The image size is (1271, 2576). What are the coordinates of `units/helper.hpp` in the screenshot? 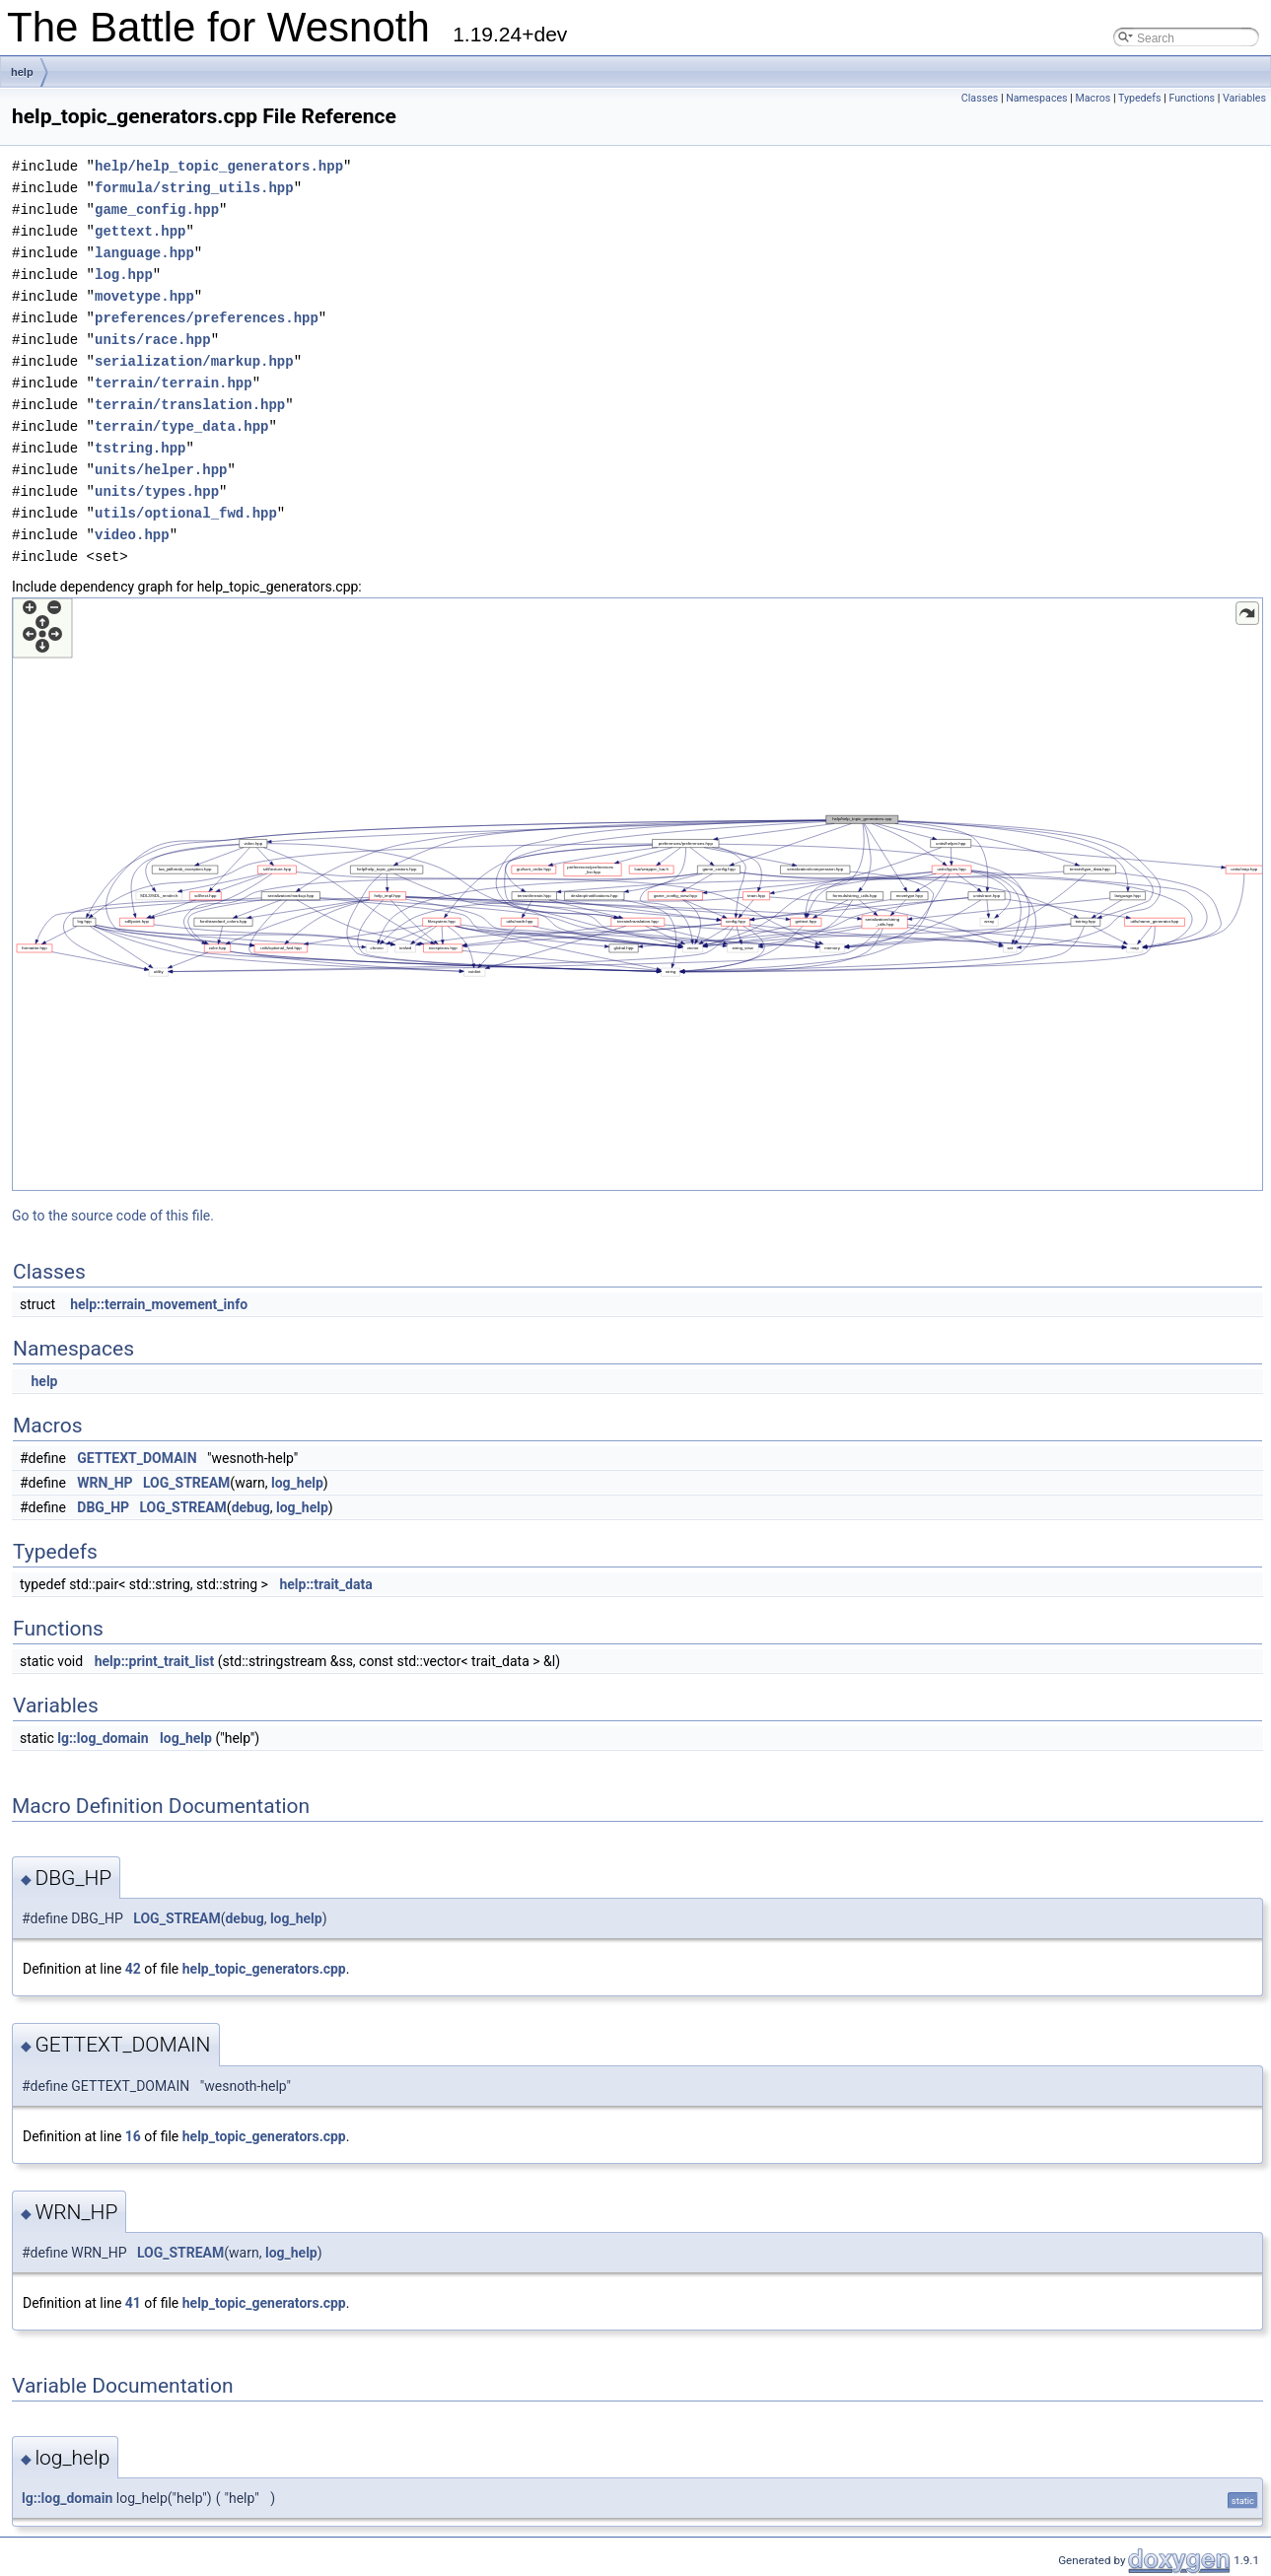 It's located at (161, 469).